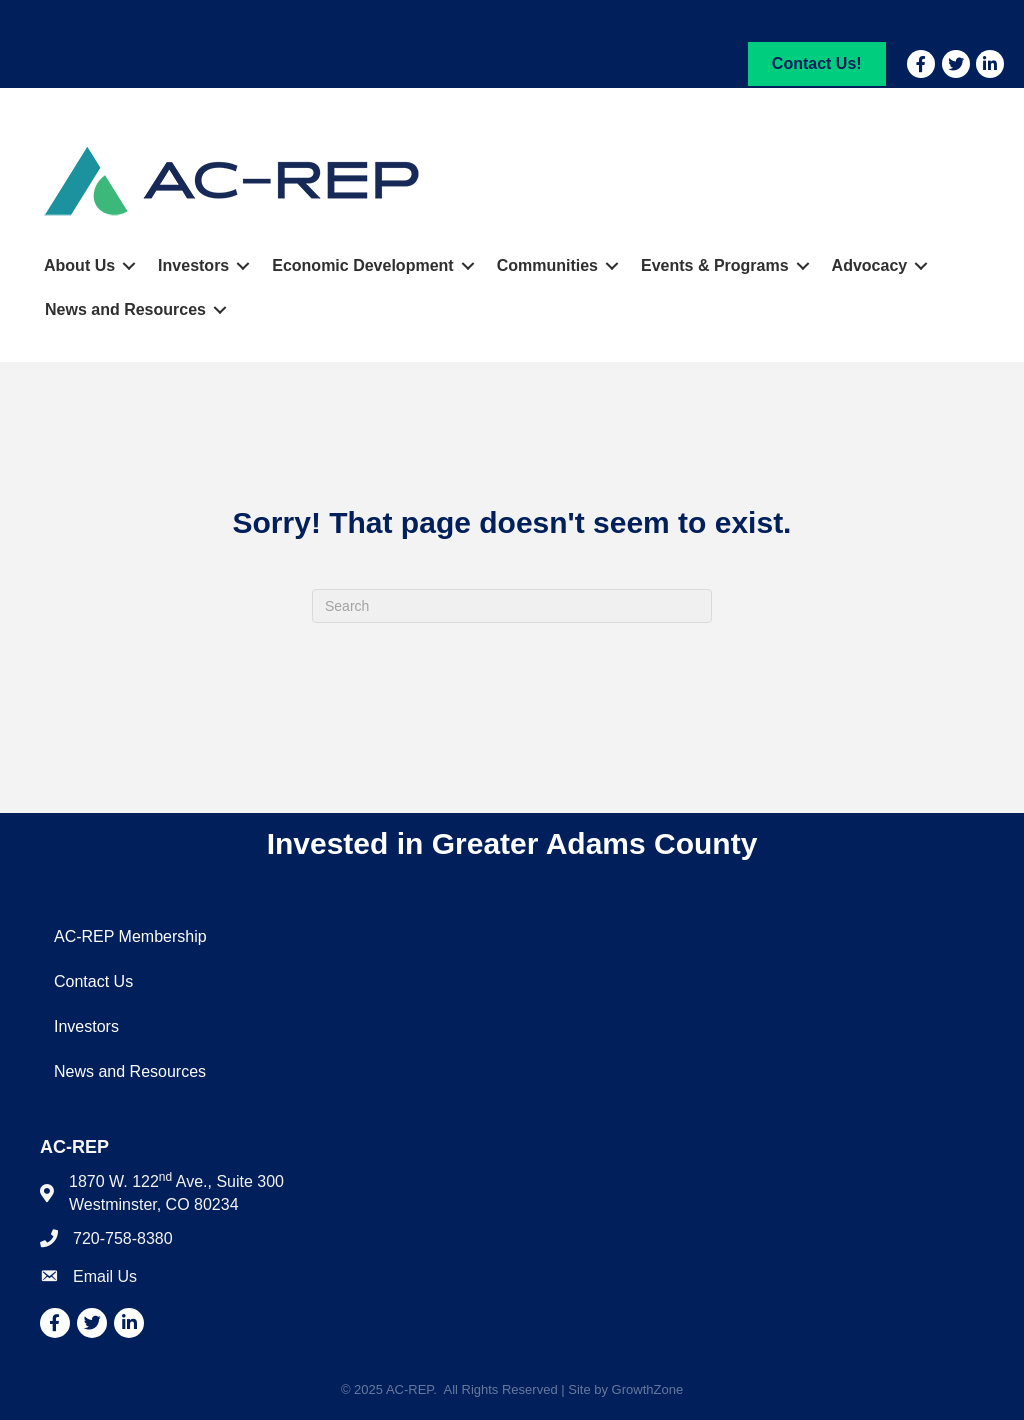 Image resolution: width=1024 pixels, height=1420 pixels. I want to click on [Search], so click(512, 606).